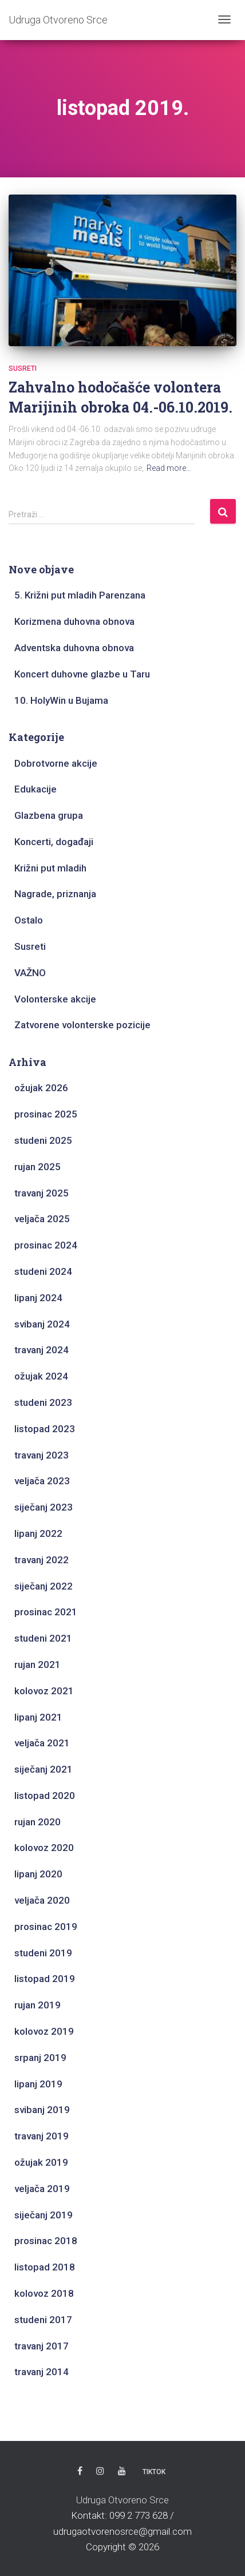 The image size is (245, 2576). What do you see at coordinates (41, 1350) in the screenshot?
I see `travanj 2024` at bounding box center [41, 1350].